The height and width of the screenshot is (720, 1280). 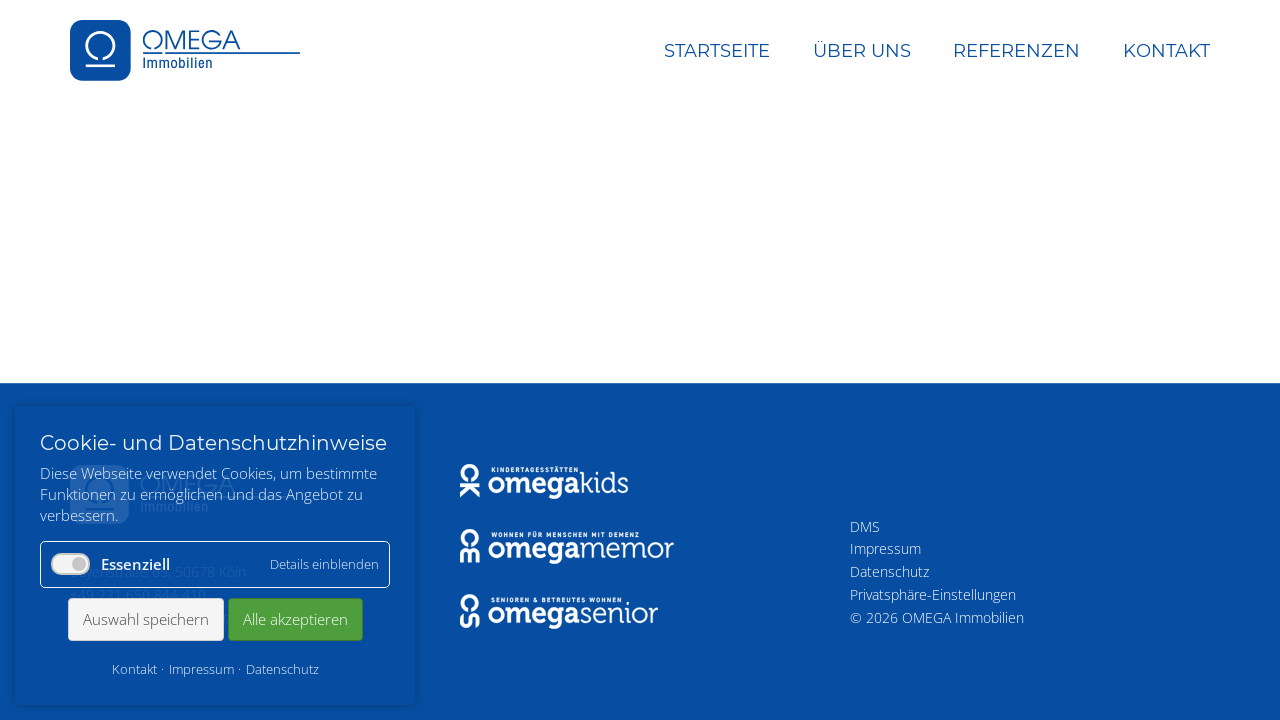 What do you see at coordinates (1016, 51) in the screenshot?
I see `Referenzen` at bounding box center [1016, 51].